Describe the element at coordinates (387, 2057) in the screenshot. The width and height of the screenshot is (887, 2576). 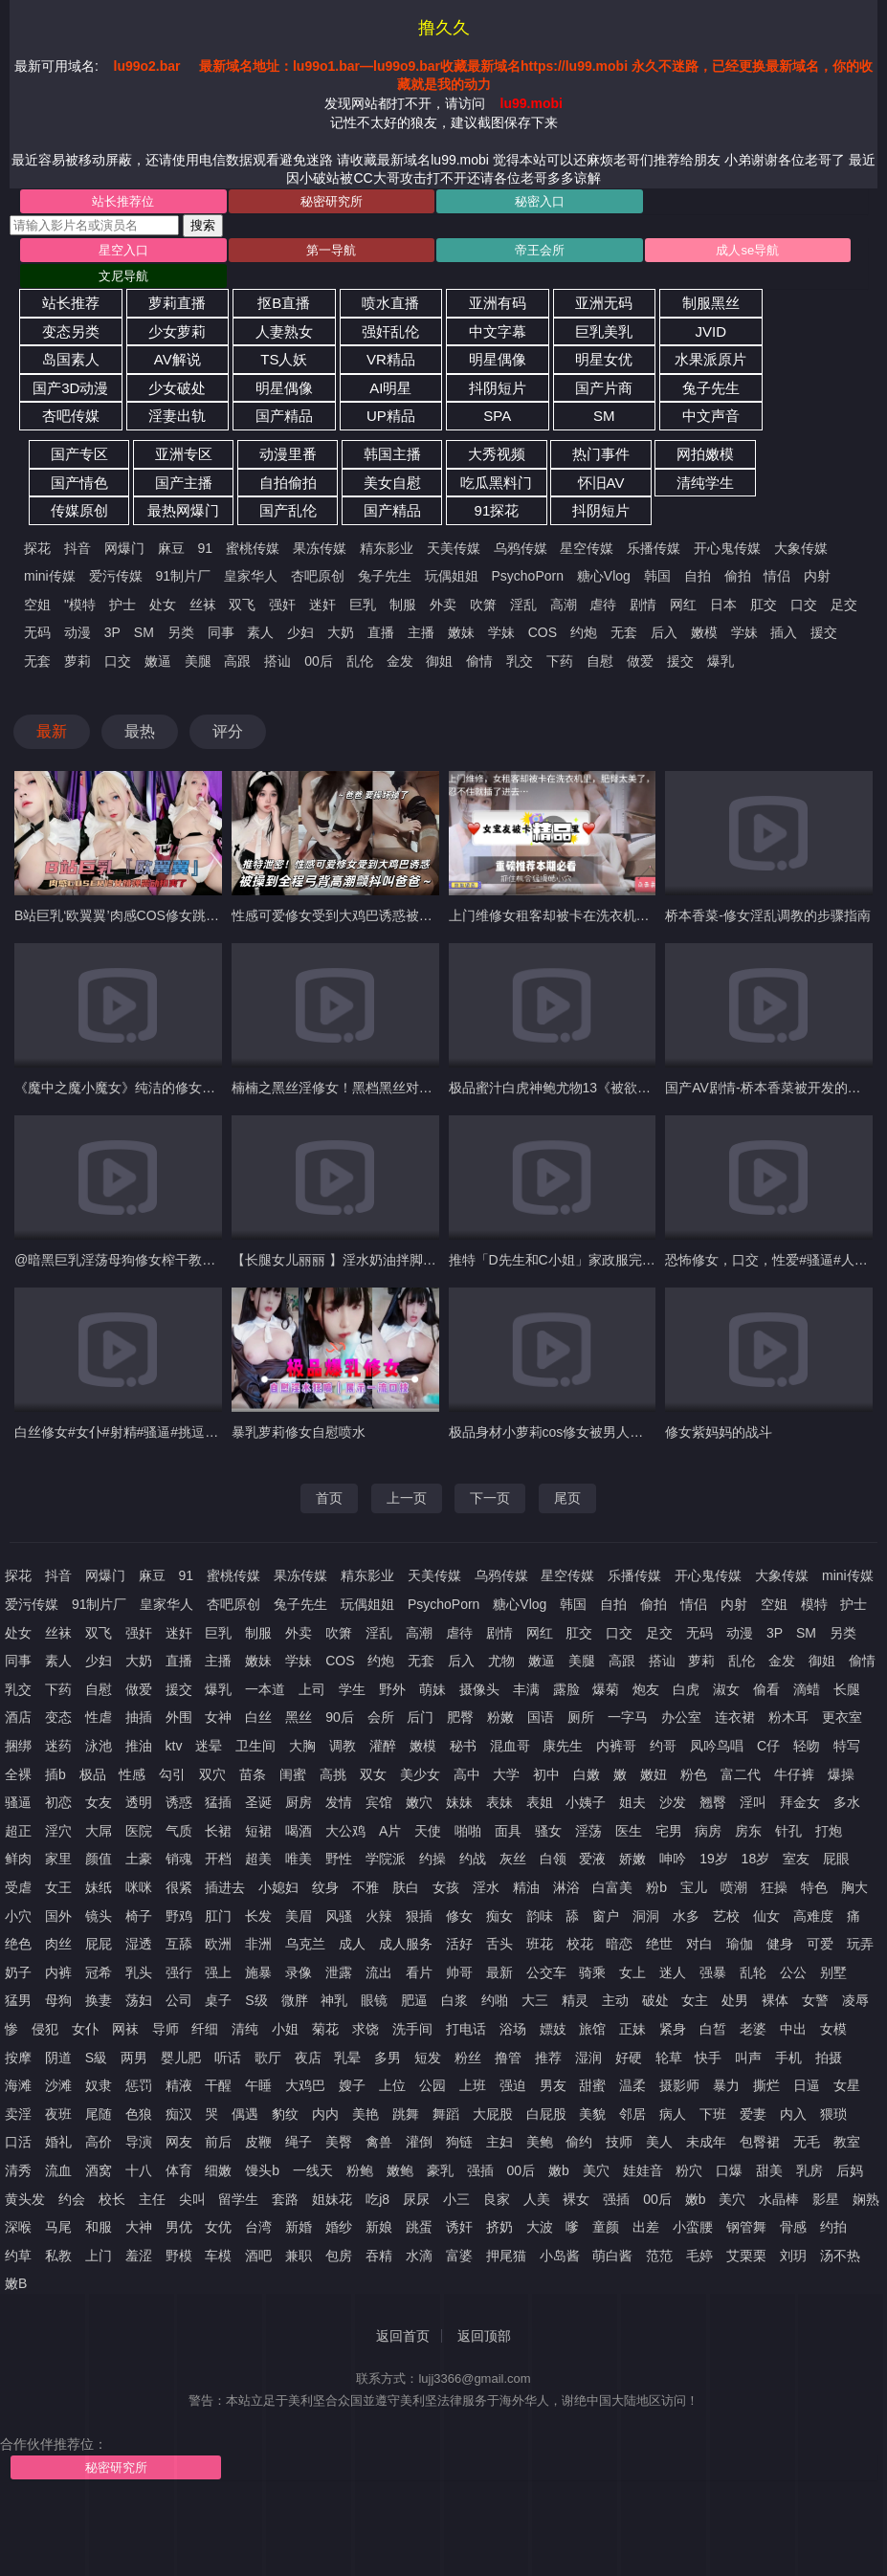
I see `多男` at that location.